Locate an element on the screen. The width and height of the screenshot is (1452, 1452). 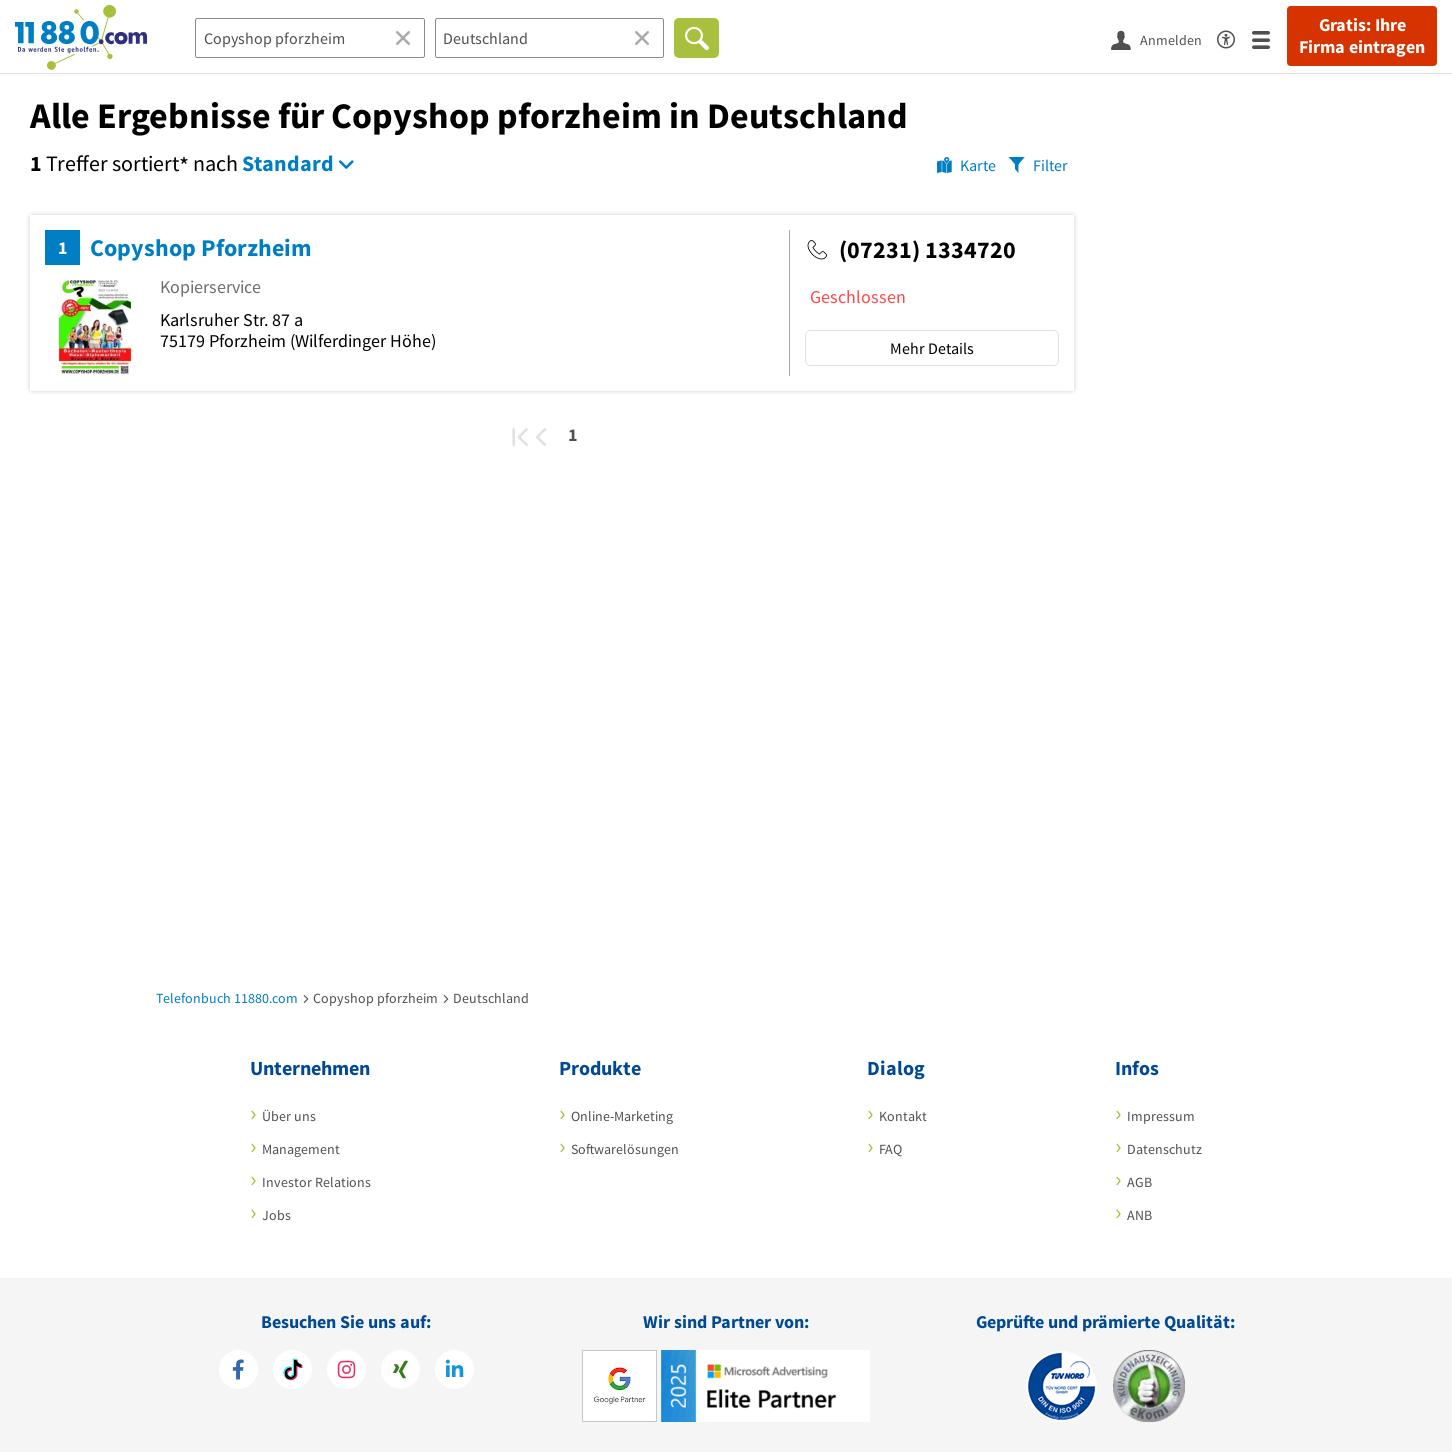
Investor Relations is located at coordinates (316, 1182).